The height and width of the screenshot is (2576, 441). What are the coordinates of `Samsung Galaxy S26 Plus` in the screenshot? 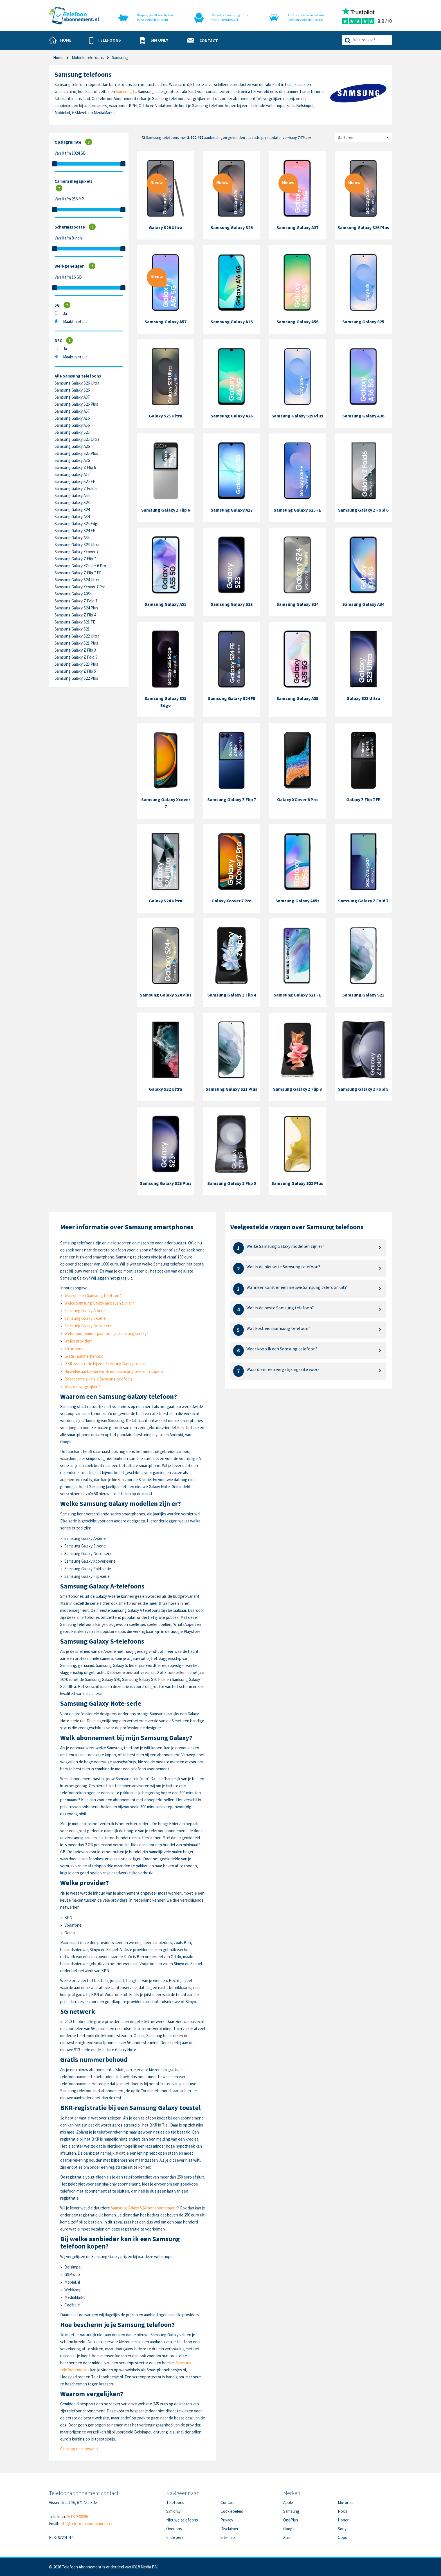 It's located at (76, 404).